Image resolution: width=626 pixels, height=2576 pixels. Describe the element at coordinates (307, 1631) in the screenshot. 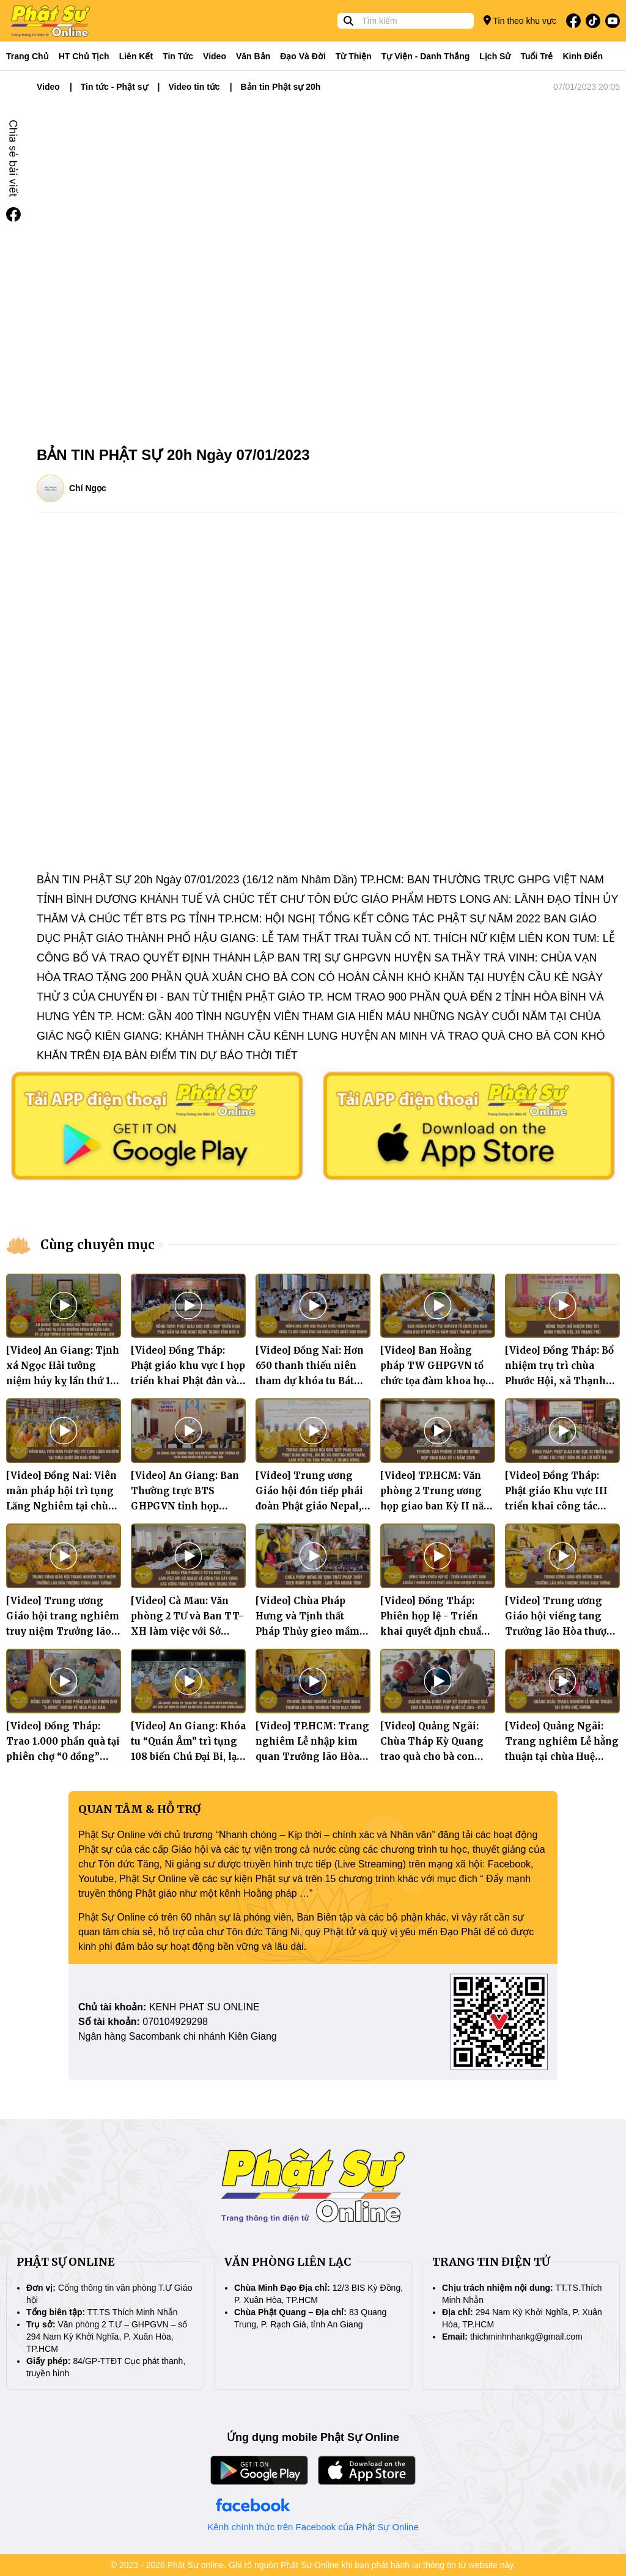

I see `[Video] Chùa Pháp Hưng và Tịnh thất Pháp Thủy gieo mầm tri thức lan tỏa nghĩa tình` at that location.